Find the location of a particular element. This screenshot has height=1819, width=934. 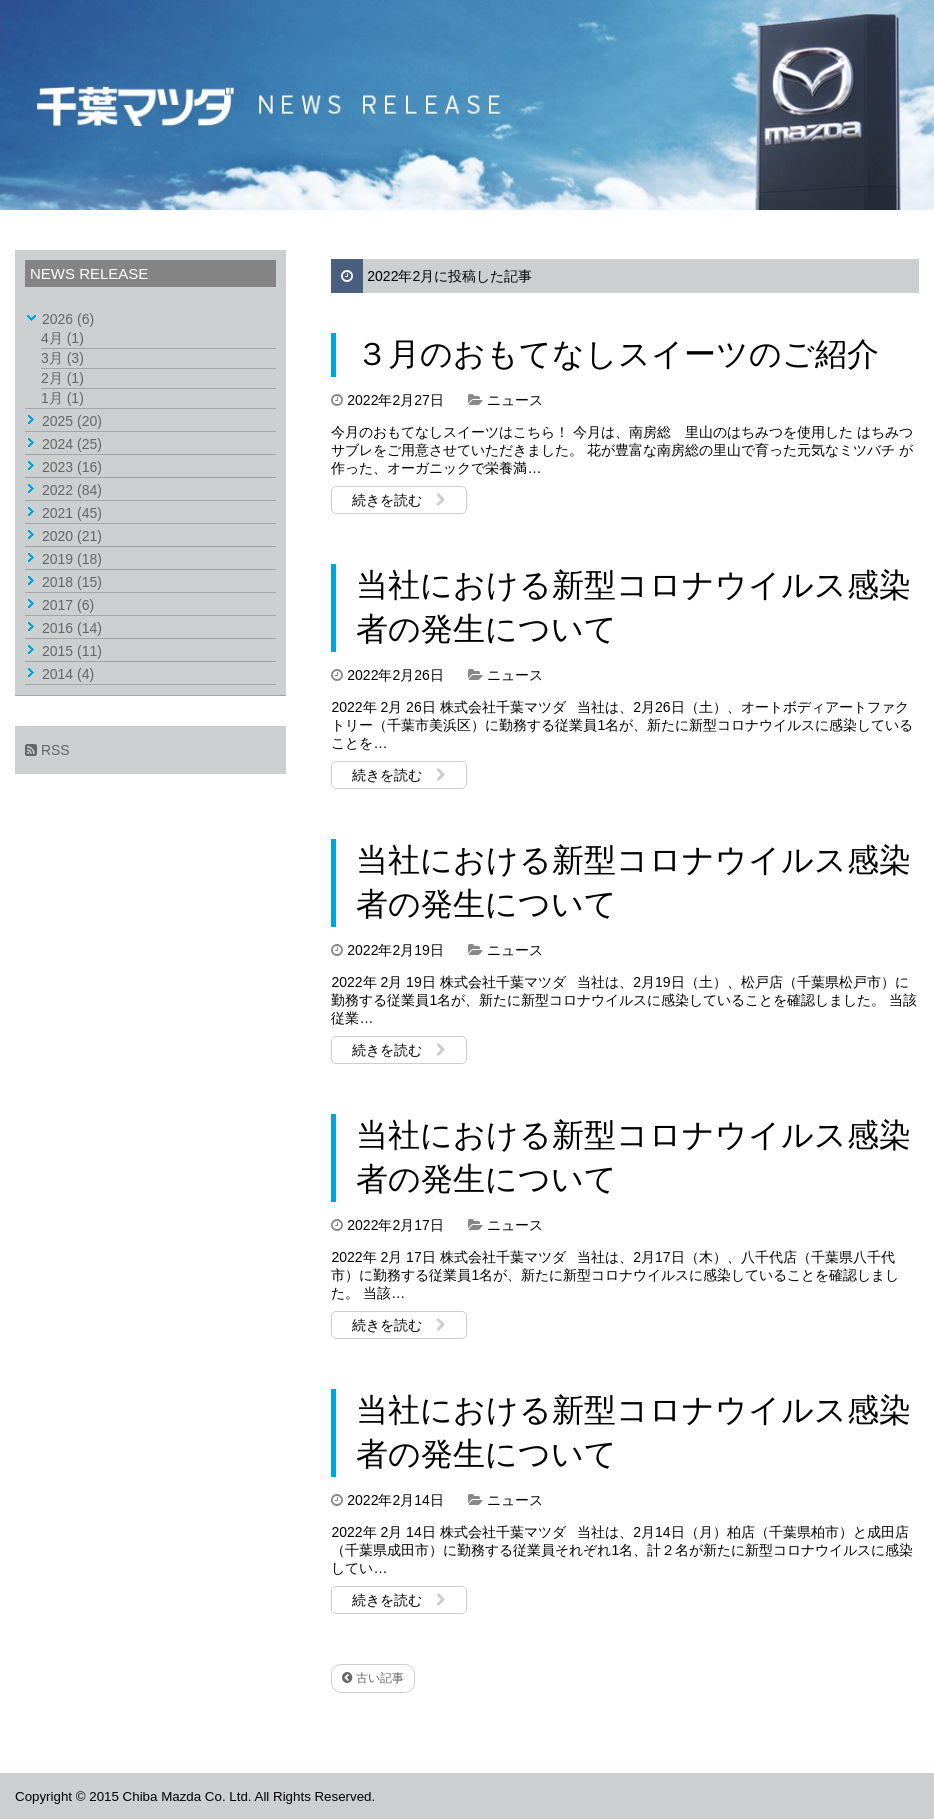

2017 is located at coordinates (68, 605).